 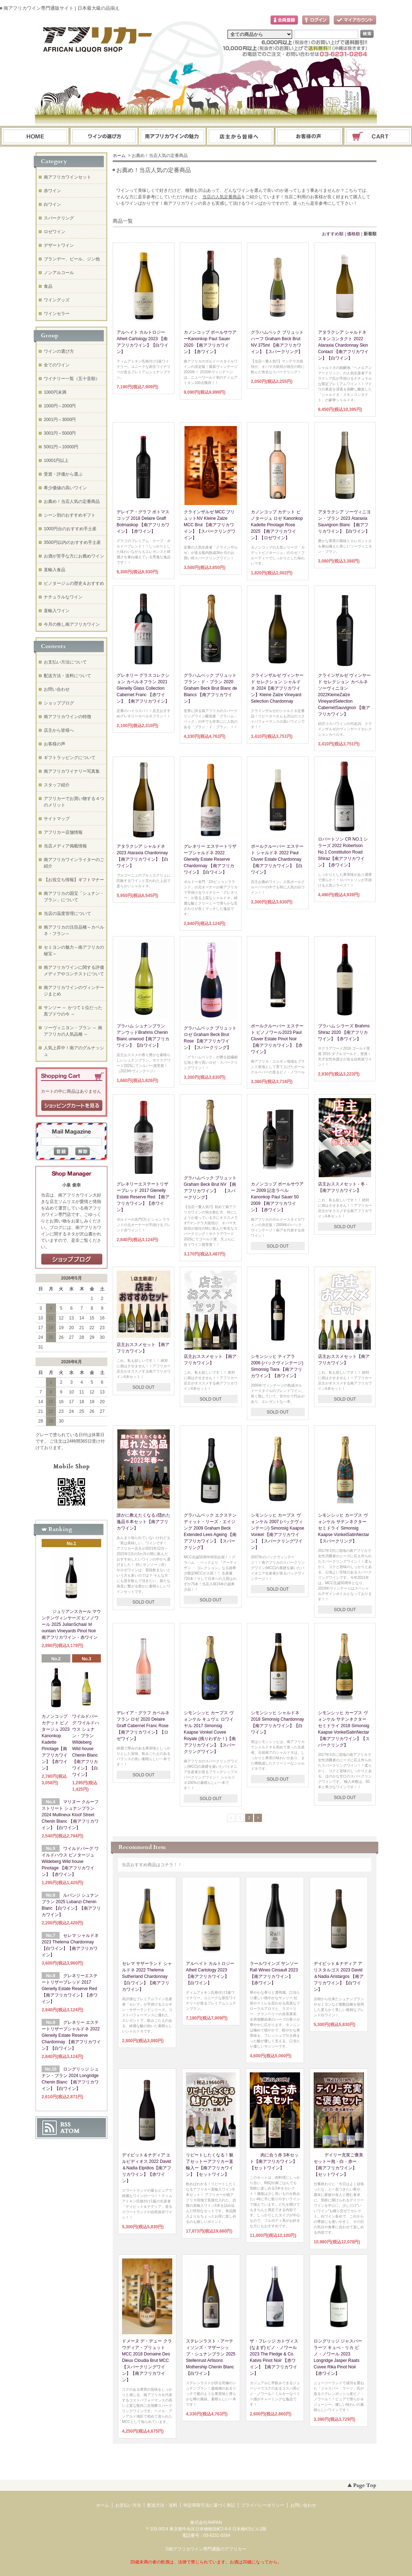 What do you see at coordinates (241, 136) in the screenshot?
I see `ブログ` at bounding box center [241, 136].